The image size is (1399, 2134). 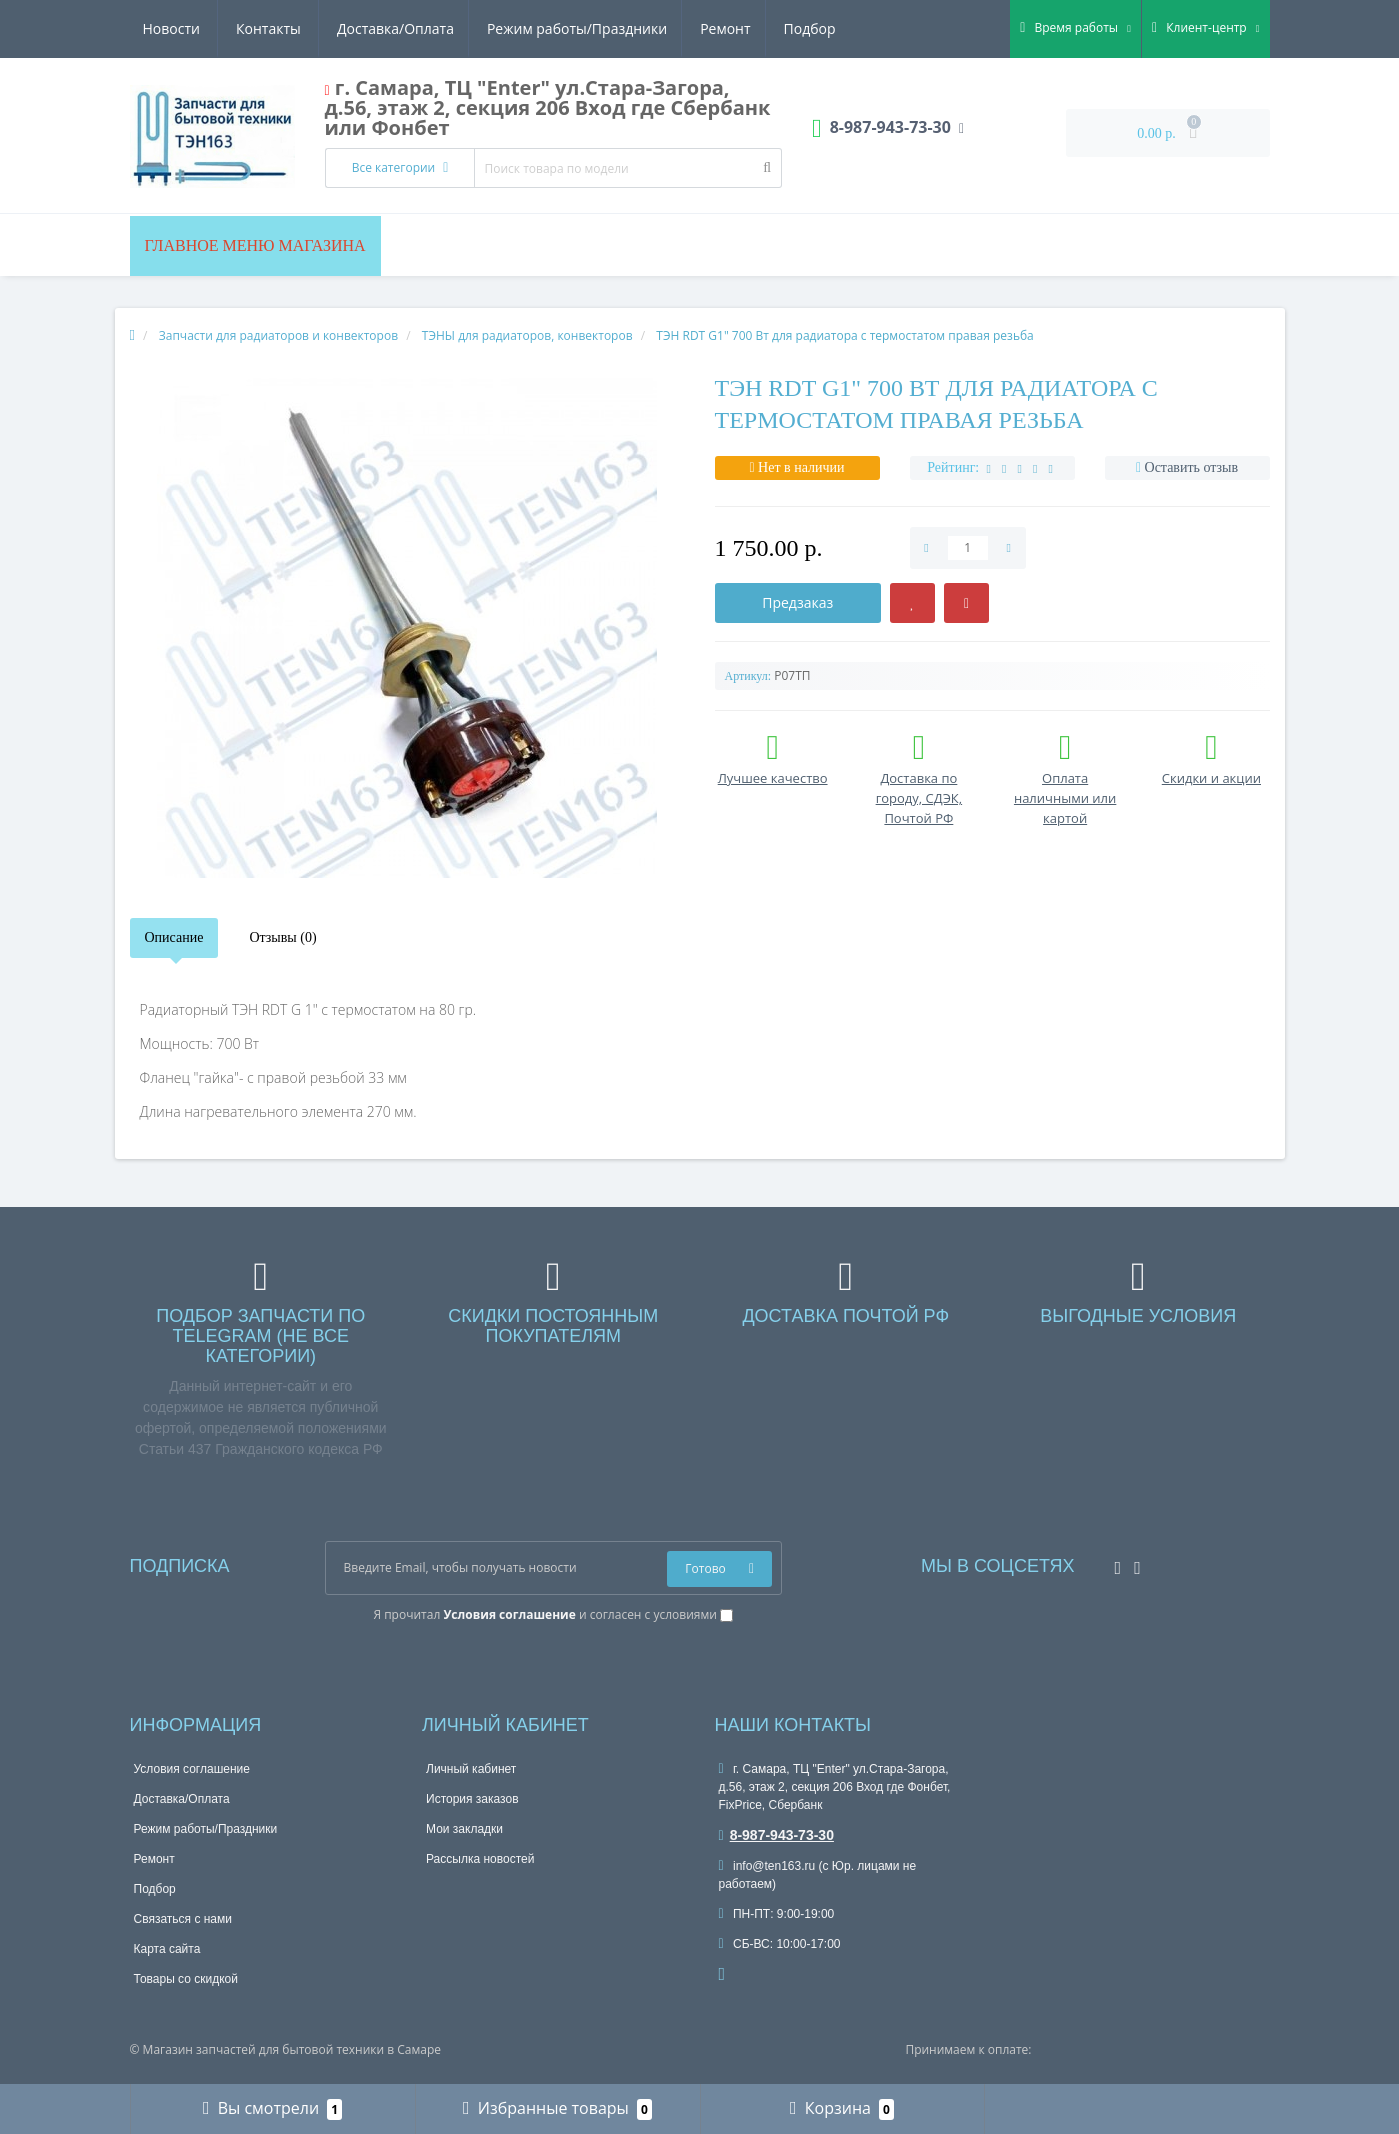 I want to click on Доставка/Оплата, so click(x=201, y=28).